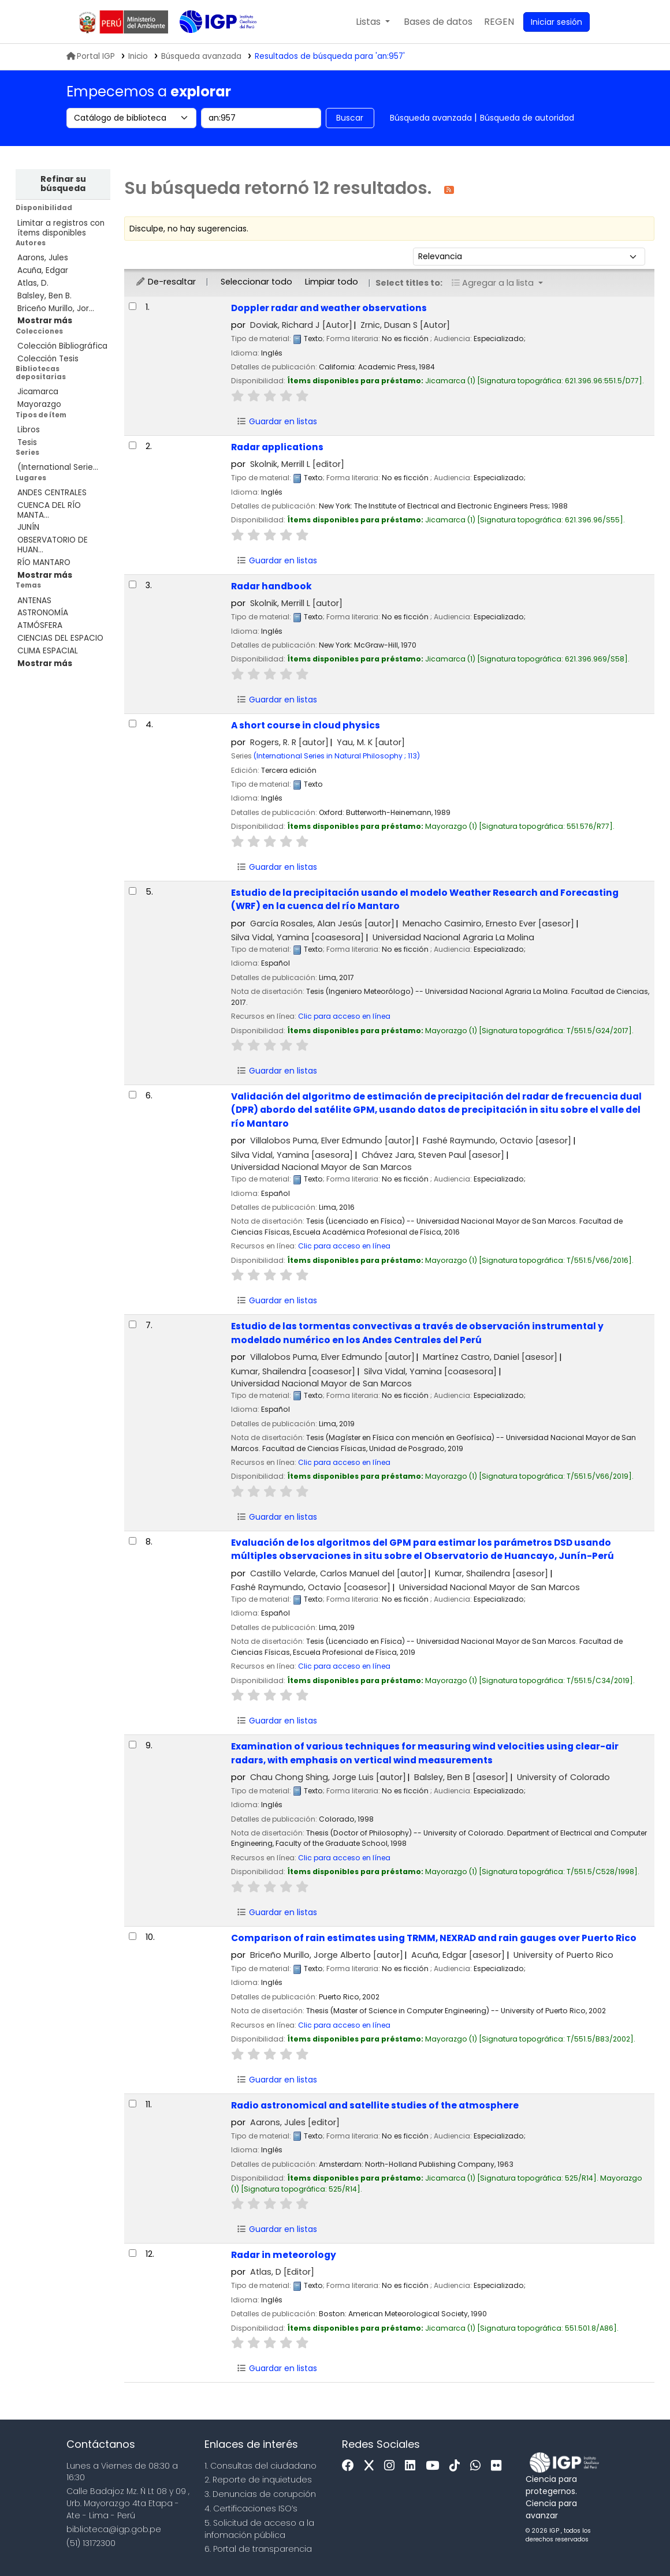 This screenshot has height=2576, width=670. I want to click on Atlas, D., so click(33, 283).